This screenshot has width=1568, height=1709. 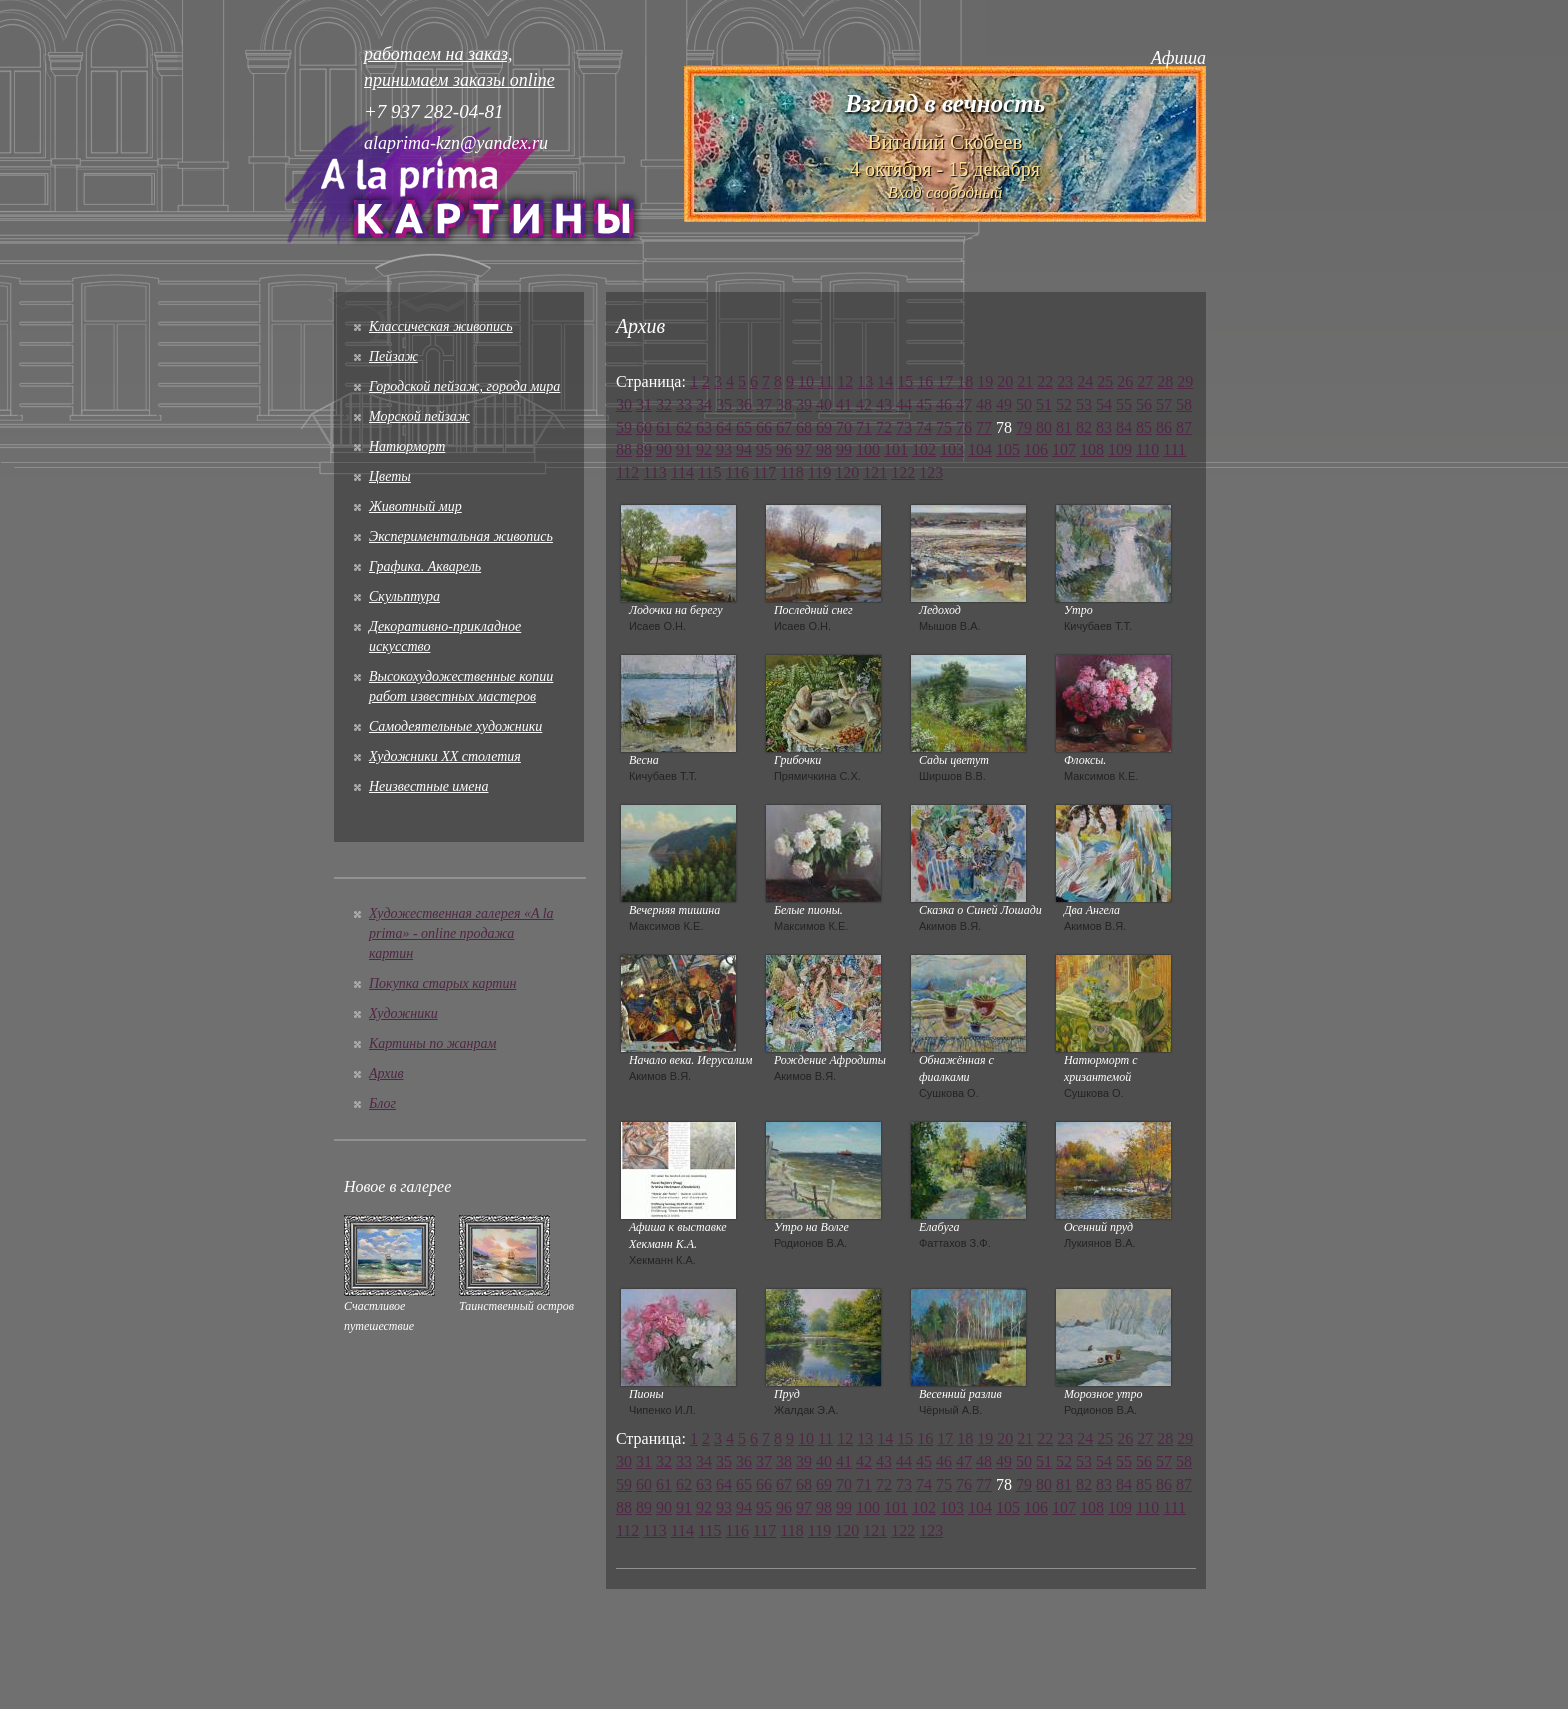 I want to click on 24, so click(x=1085, y=381).